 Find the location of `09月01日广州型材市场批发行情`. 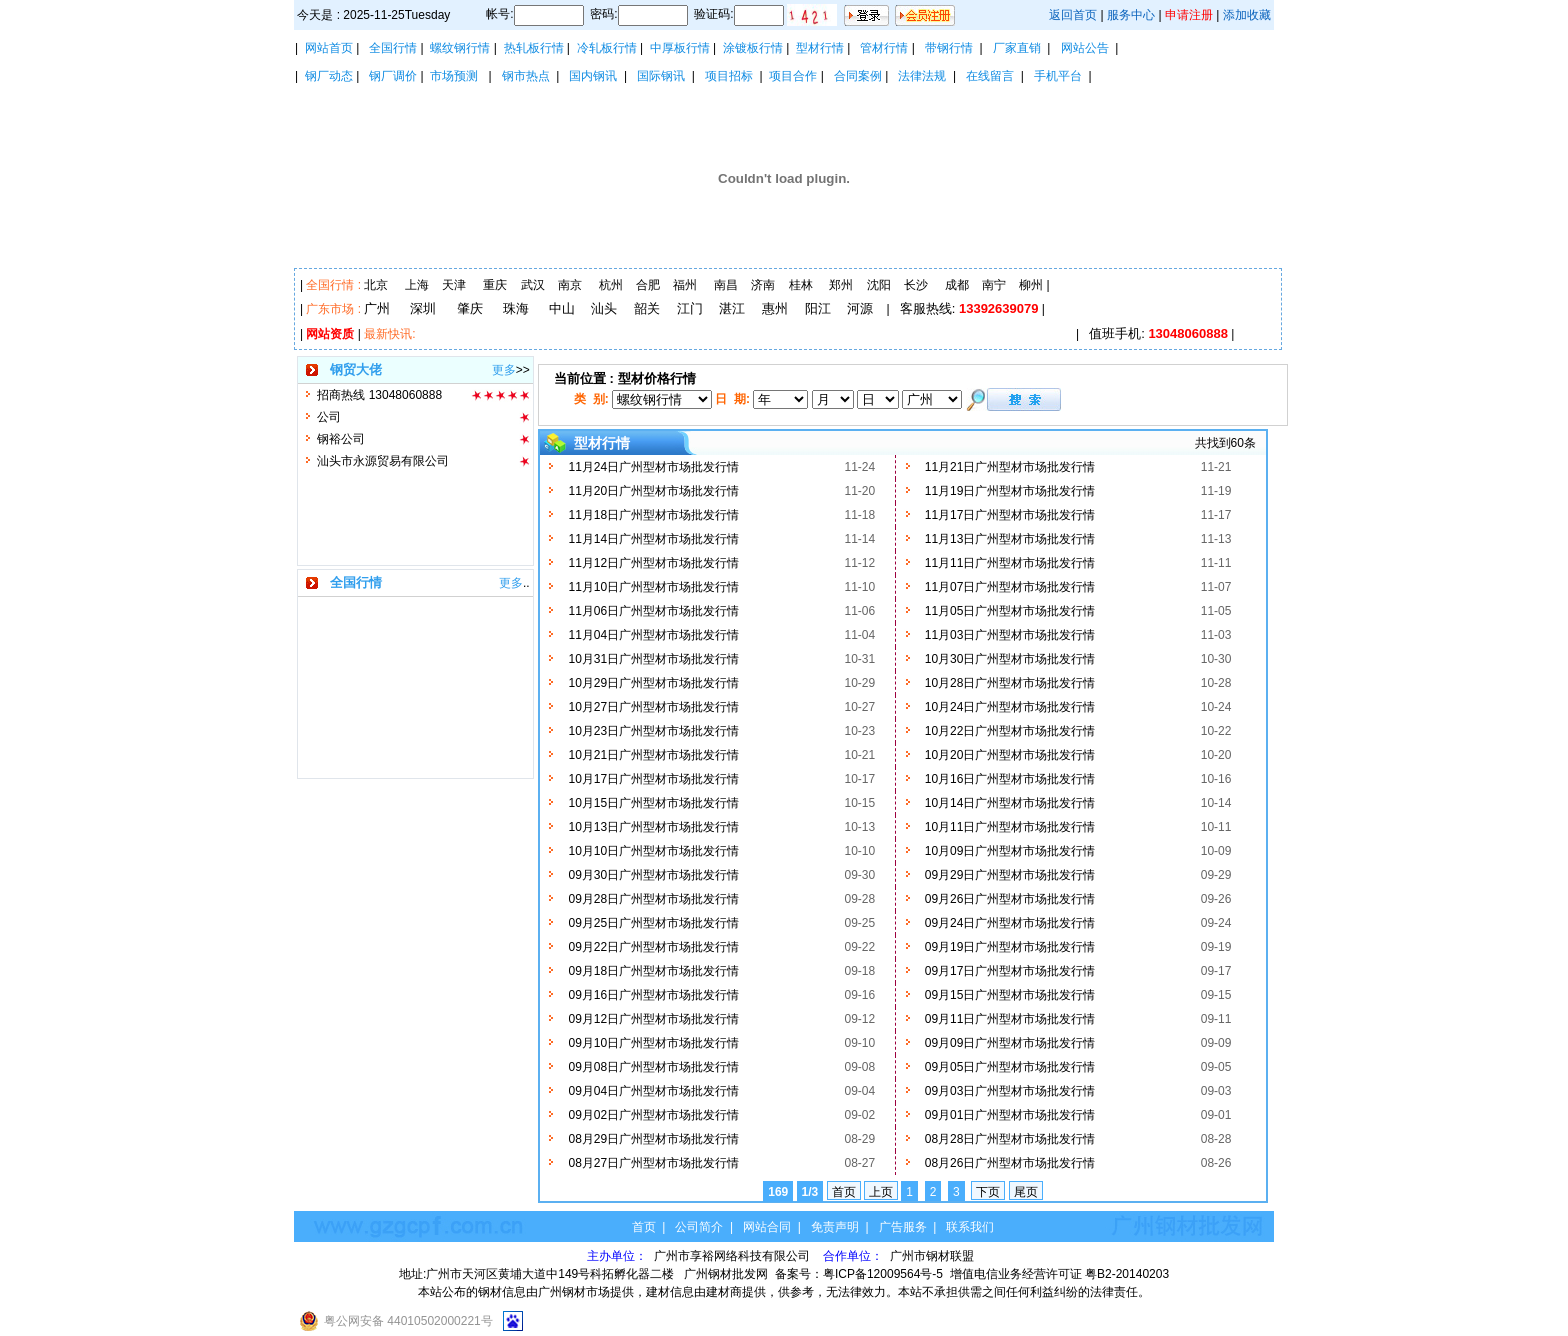

09月01日广州型材市场批发行情 is located at coordinates (1010, 1115).